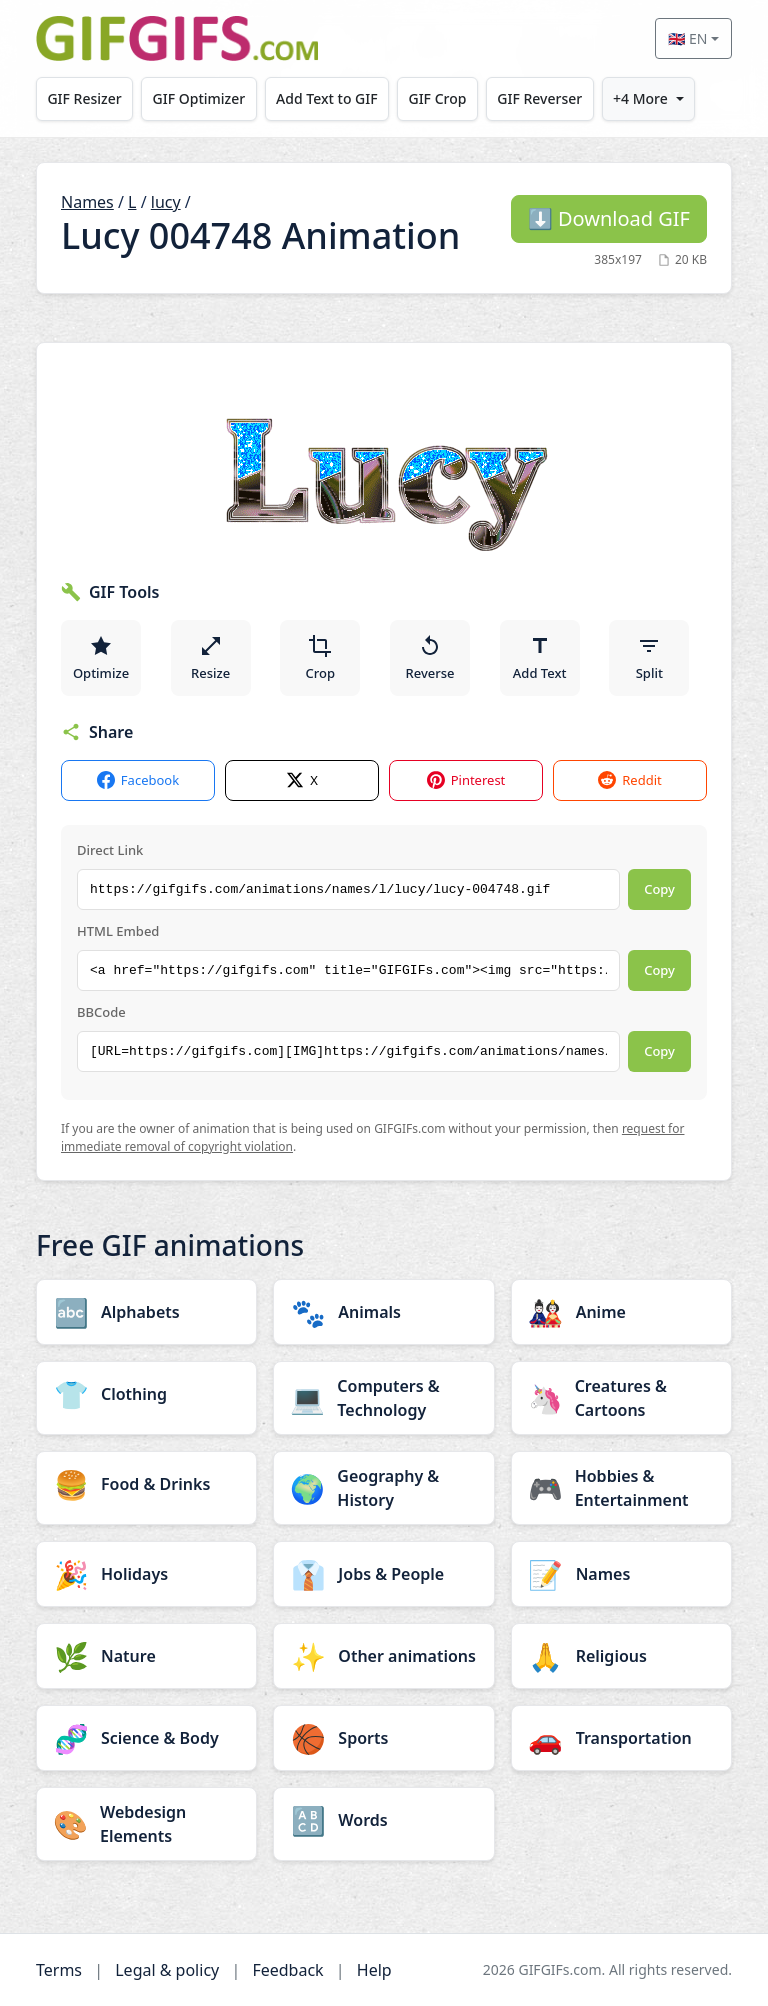 This screenshot has width=768, height=2006. Describe the element at coordinates (383, 1488) in the screenshot. I see `[Geography & History category]` at that location.